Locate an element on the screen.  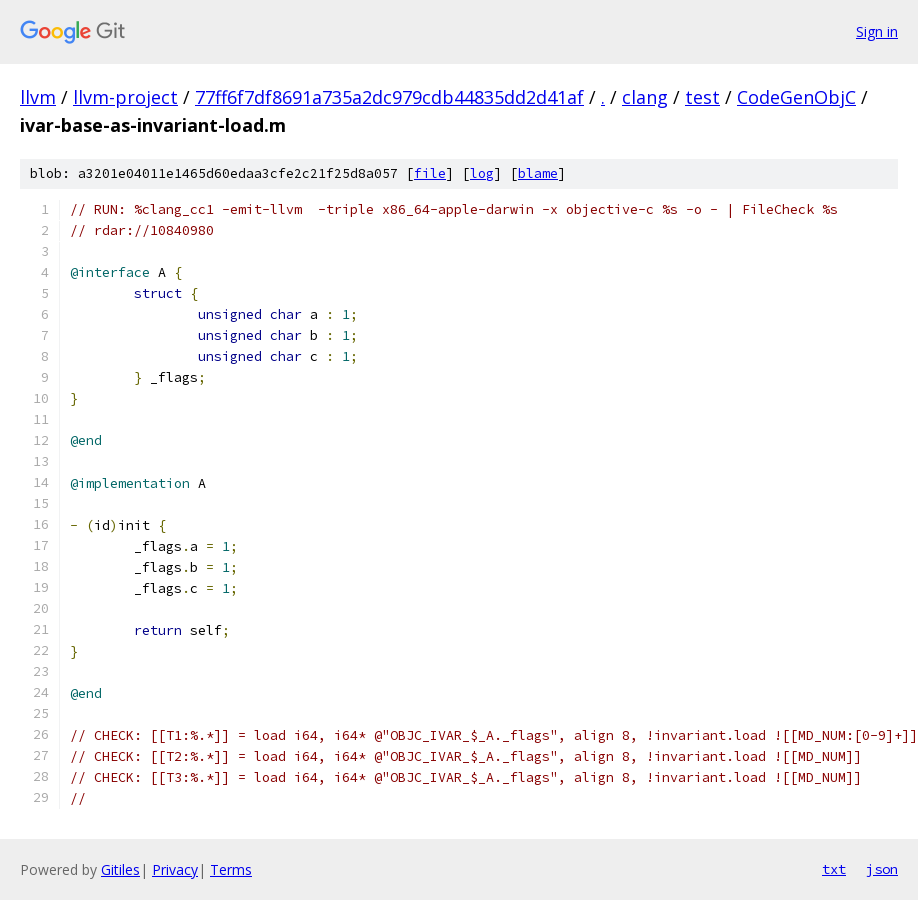
77ff6f7df8691a735a2dc979cdb44835dd2d41af is located at coordinates (389, 97).